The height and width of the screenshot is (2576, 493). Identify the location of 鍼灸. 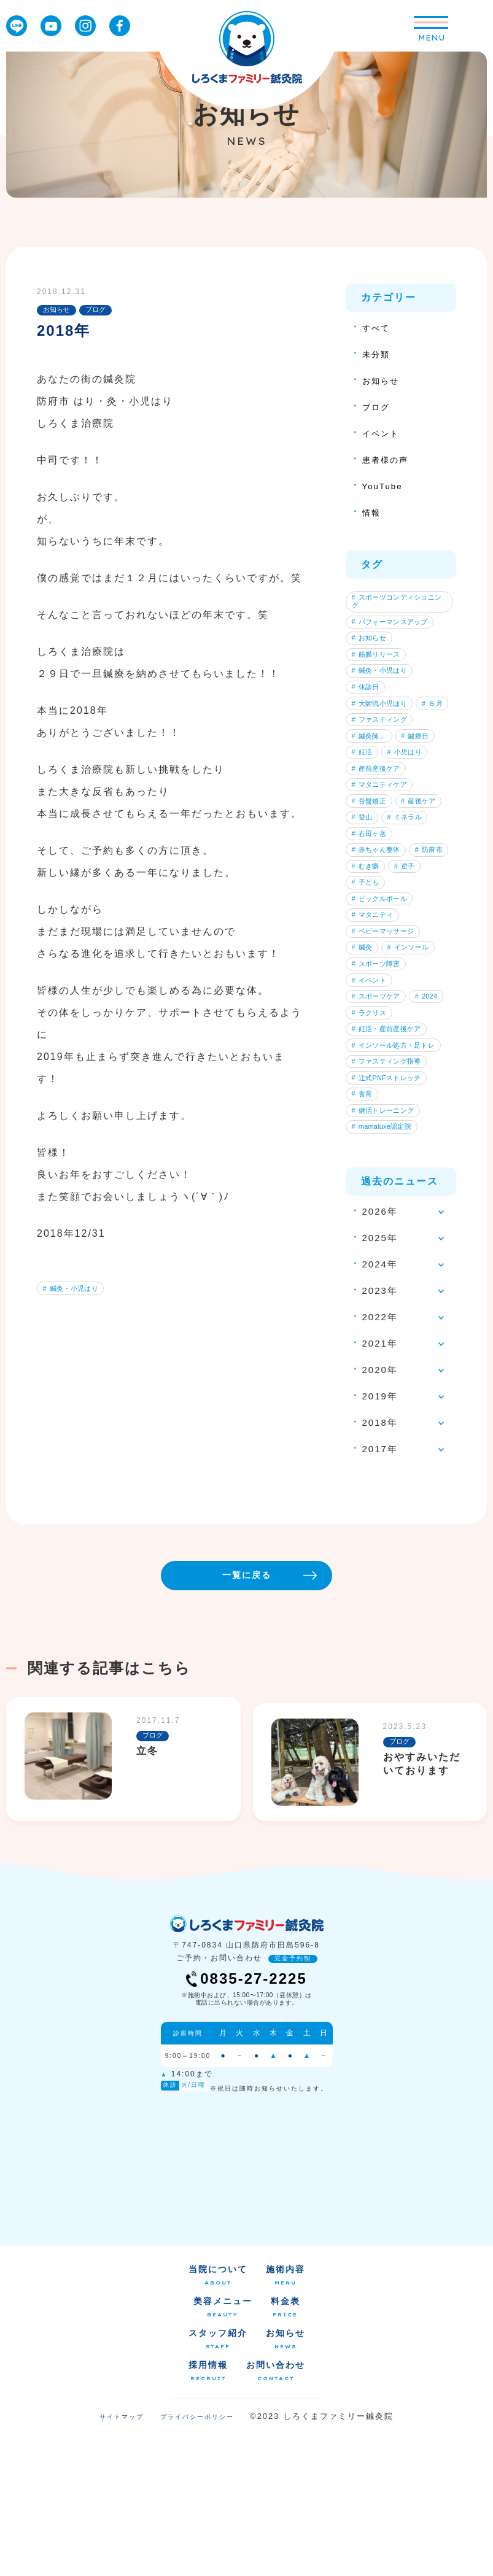
(365, 1050).